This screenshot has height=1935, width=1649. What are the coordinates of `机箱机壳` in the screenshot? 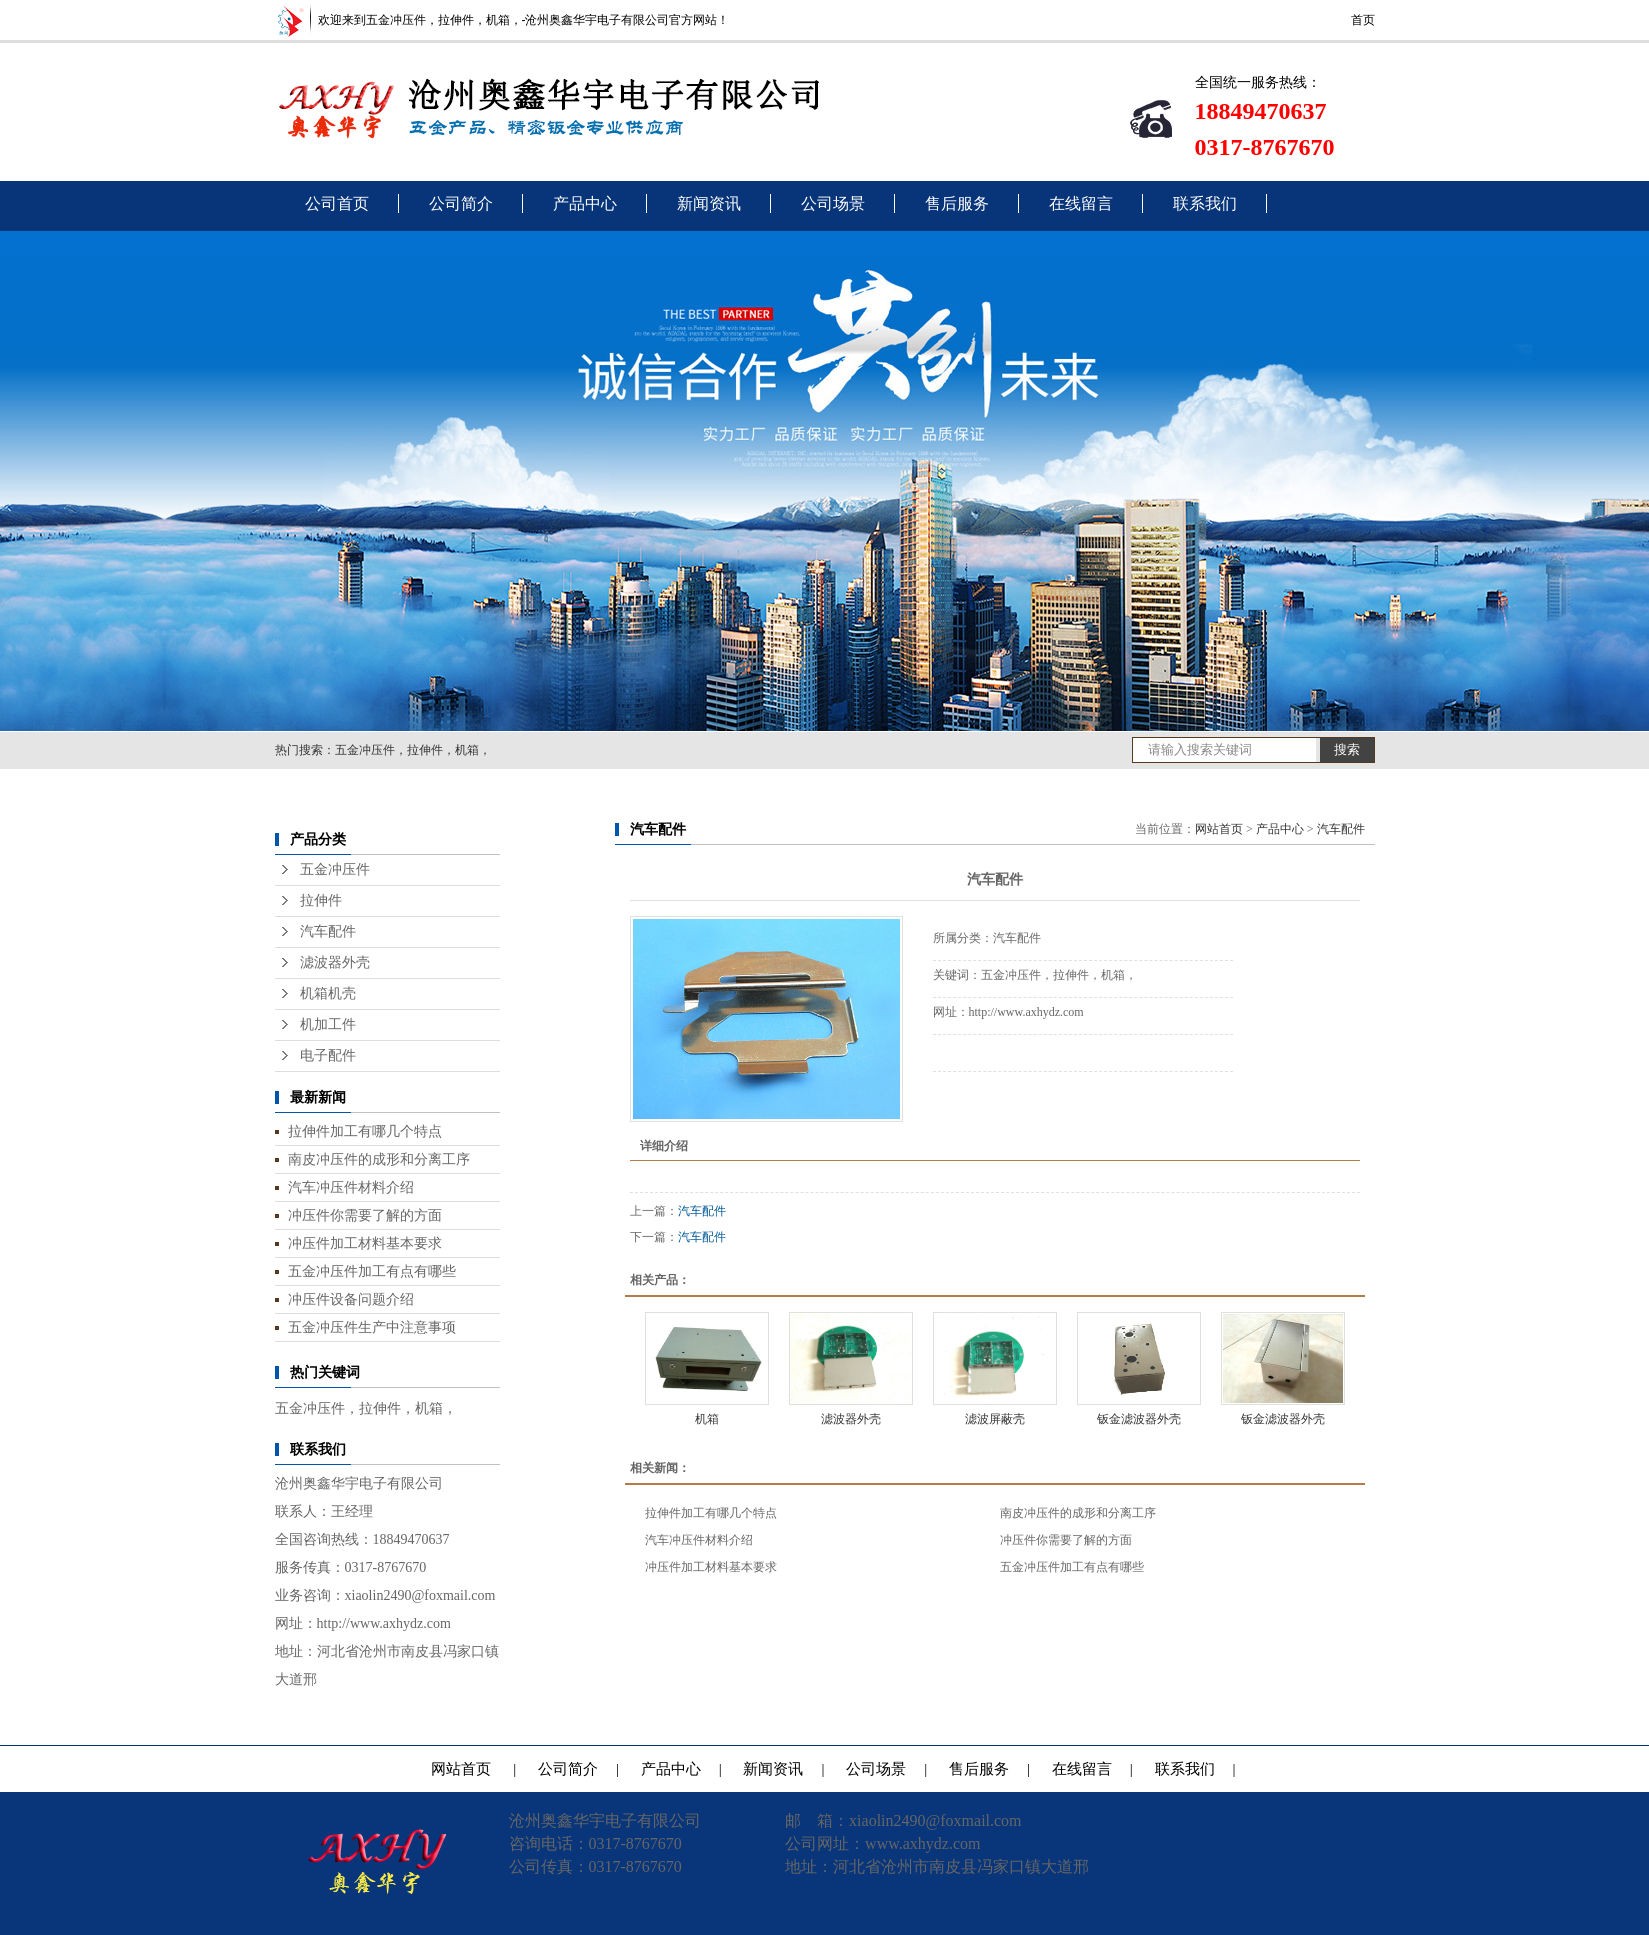 It's located at (328, 993).